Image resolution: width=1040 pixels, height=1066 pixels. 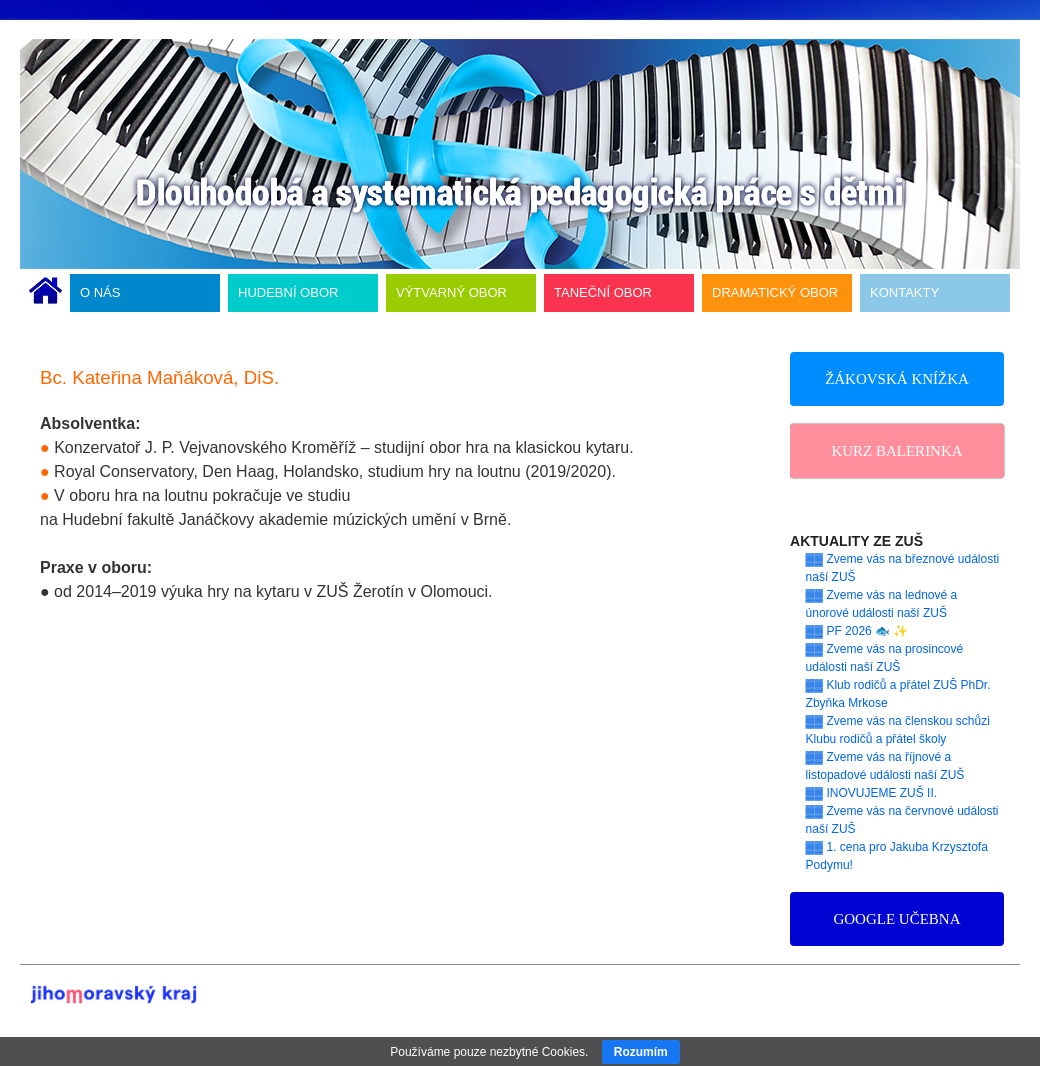 What do you see at coordinates (857, 631) in the screenshot?
I see `▓▓ PF 2026 🐟 ✨` at bounding box center [857, 631].